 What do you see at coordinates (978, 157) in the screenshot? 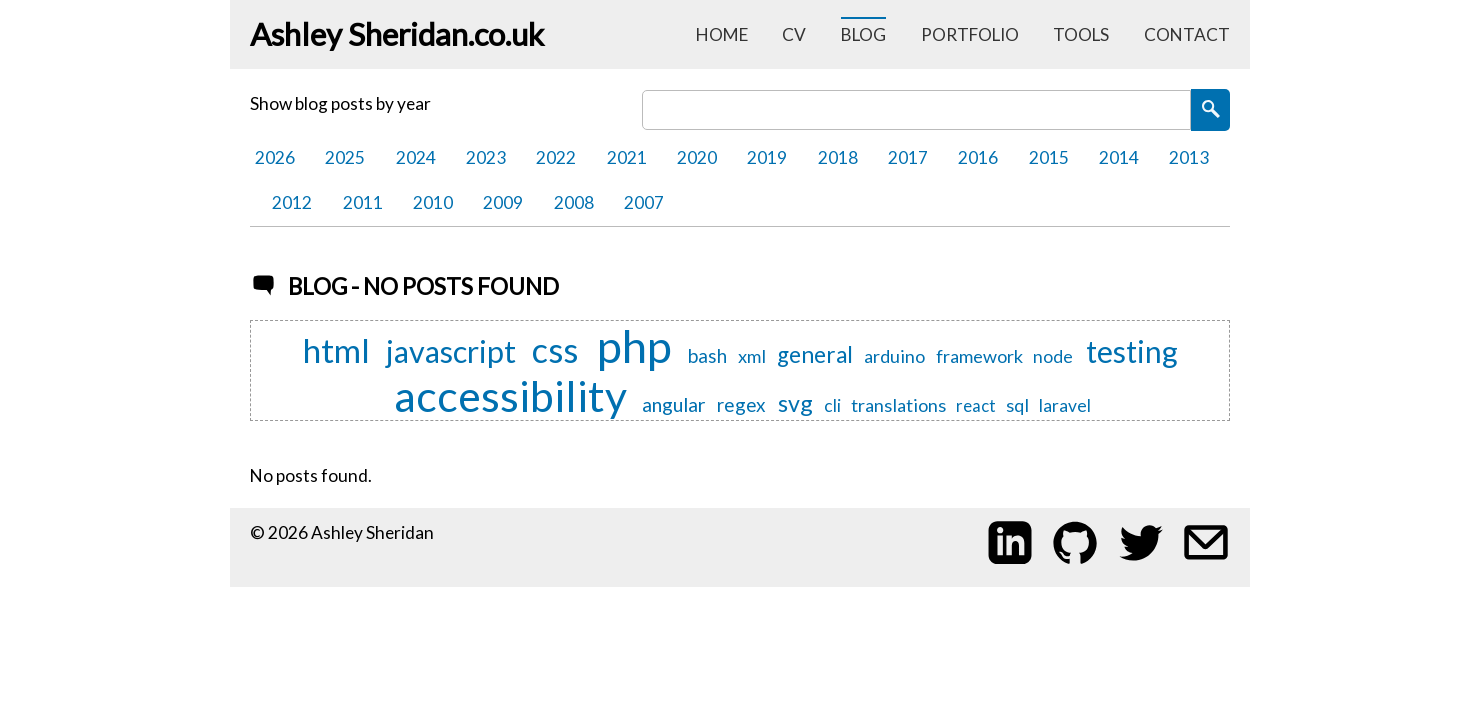
I see `2016` at bounding box center [978, 157].